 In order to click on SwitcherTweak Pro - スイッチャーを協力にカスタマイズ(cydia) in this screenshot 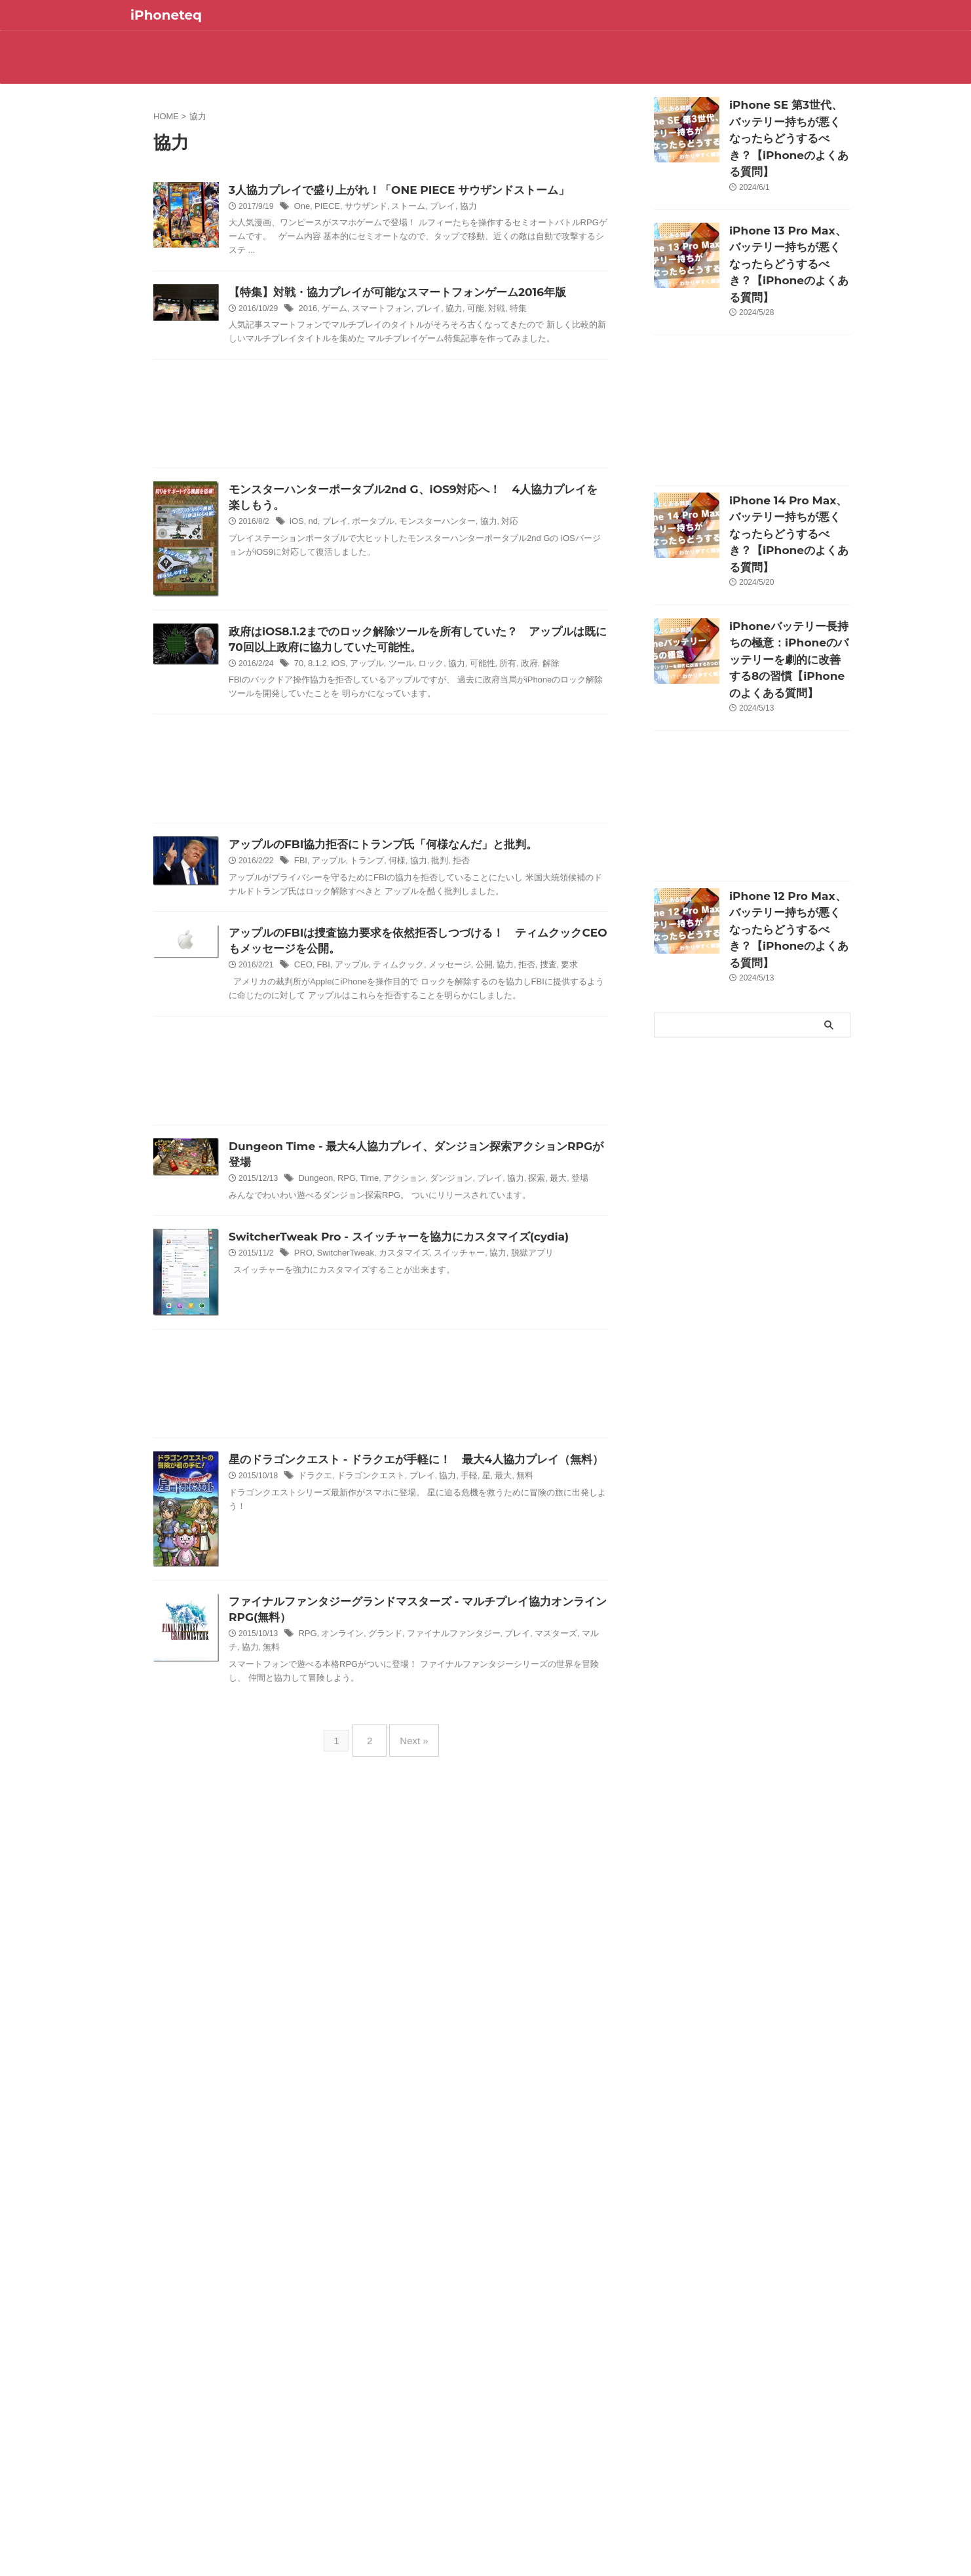, I will do `click(421, 1351)`.